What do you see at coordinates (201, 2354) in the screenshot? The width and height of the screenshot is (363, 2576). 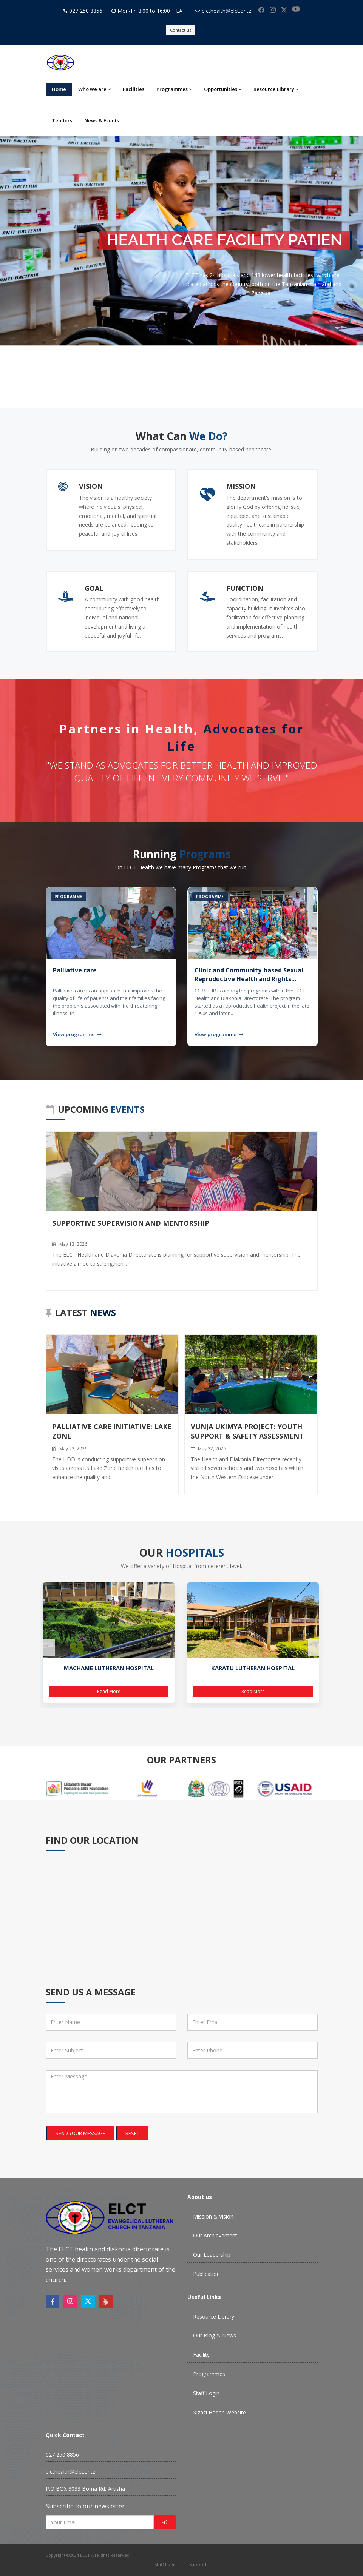 I see `Facility` at bounding box center [201, 2354].